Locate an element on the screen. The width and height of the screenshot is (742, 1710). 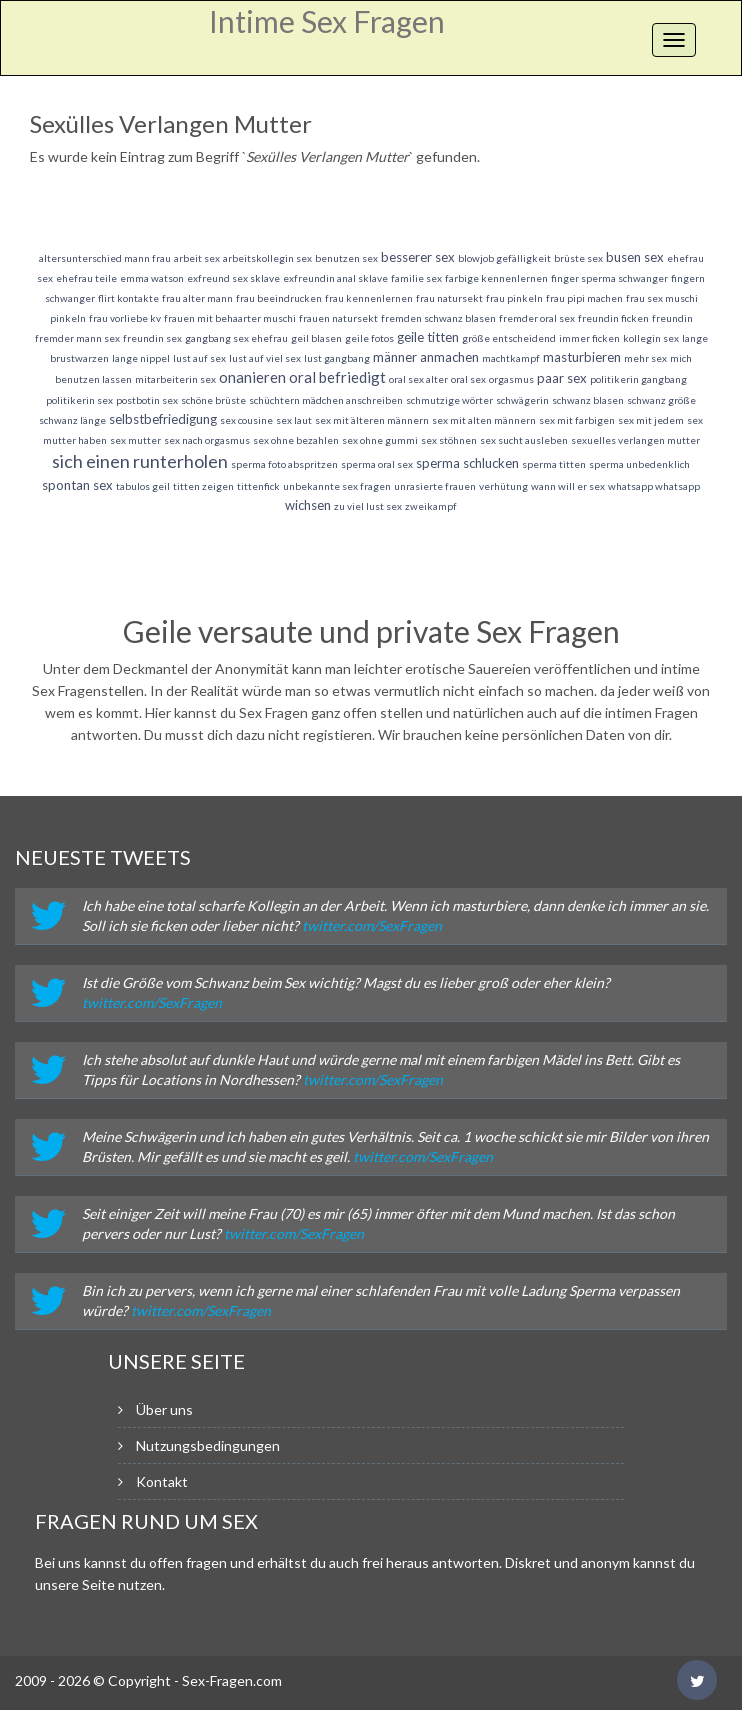
titten zeigen is located at coordinates (203, 486).